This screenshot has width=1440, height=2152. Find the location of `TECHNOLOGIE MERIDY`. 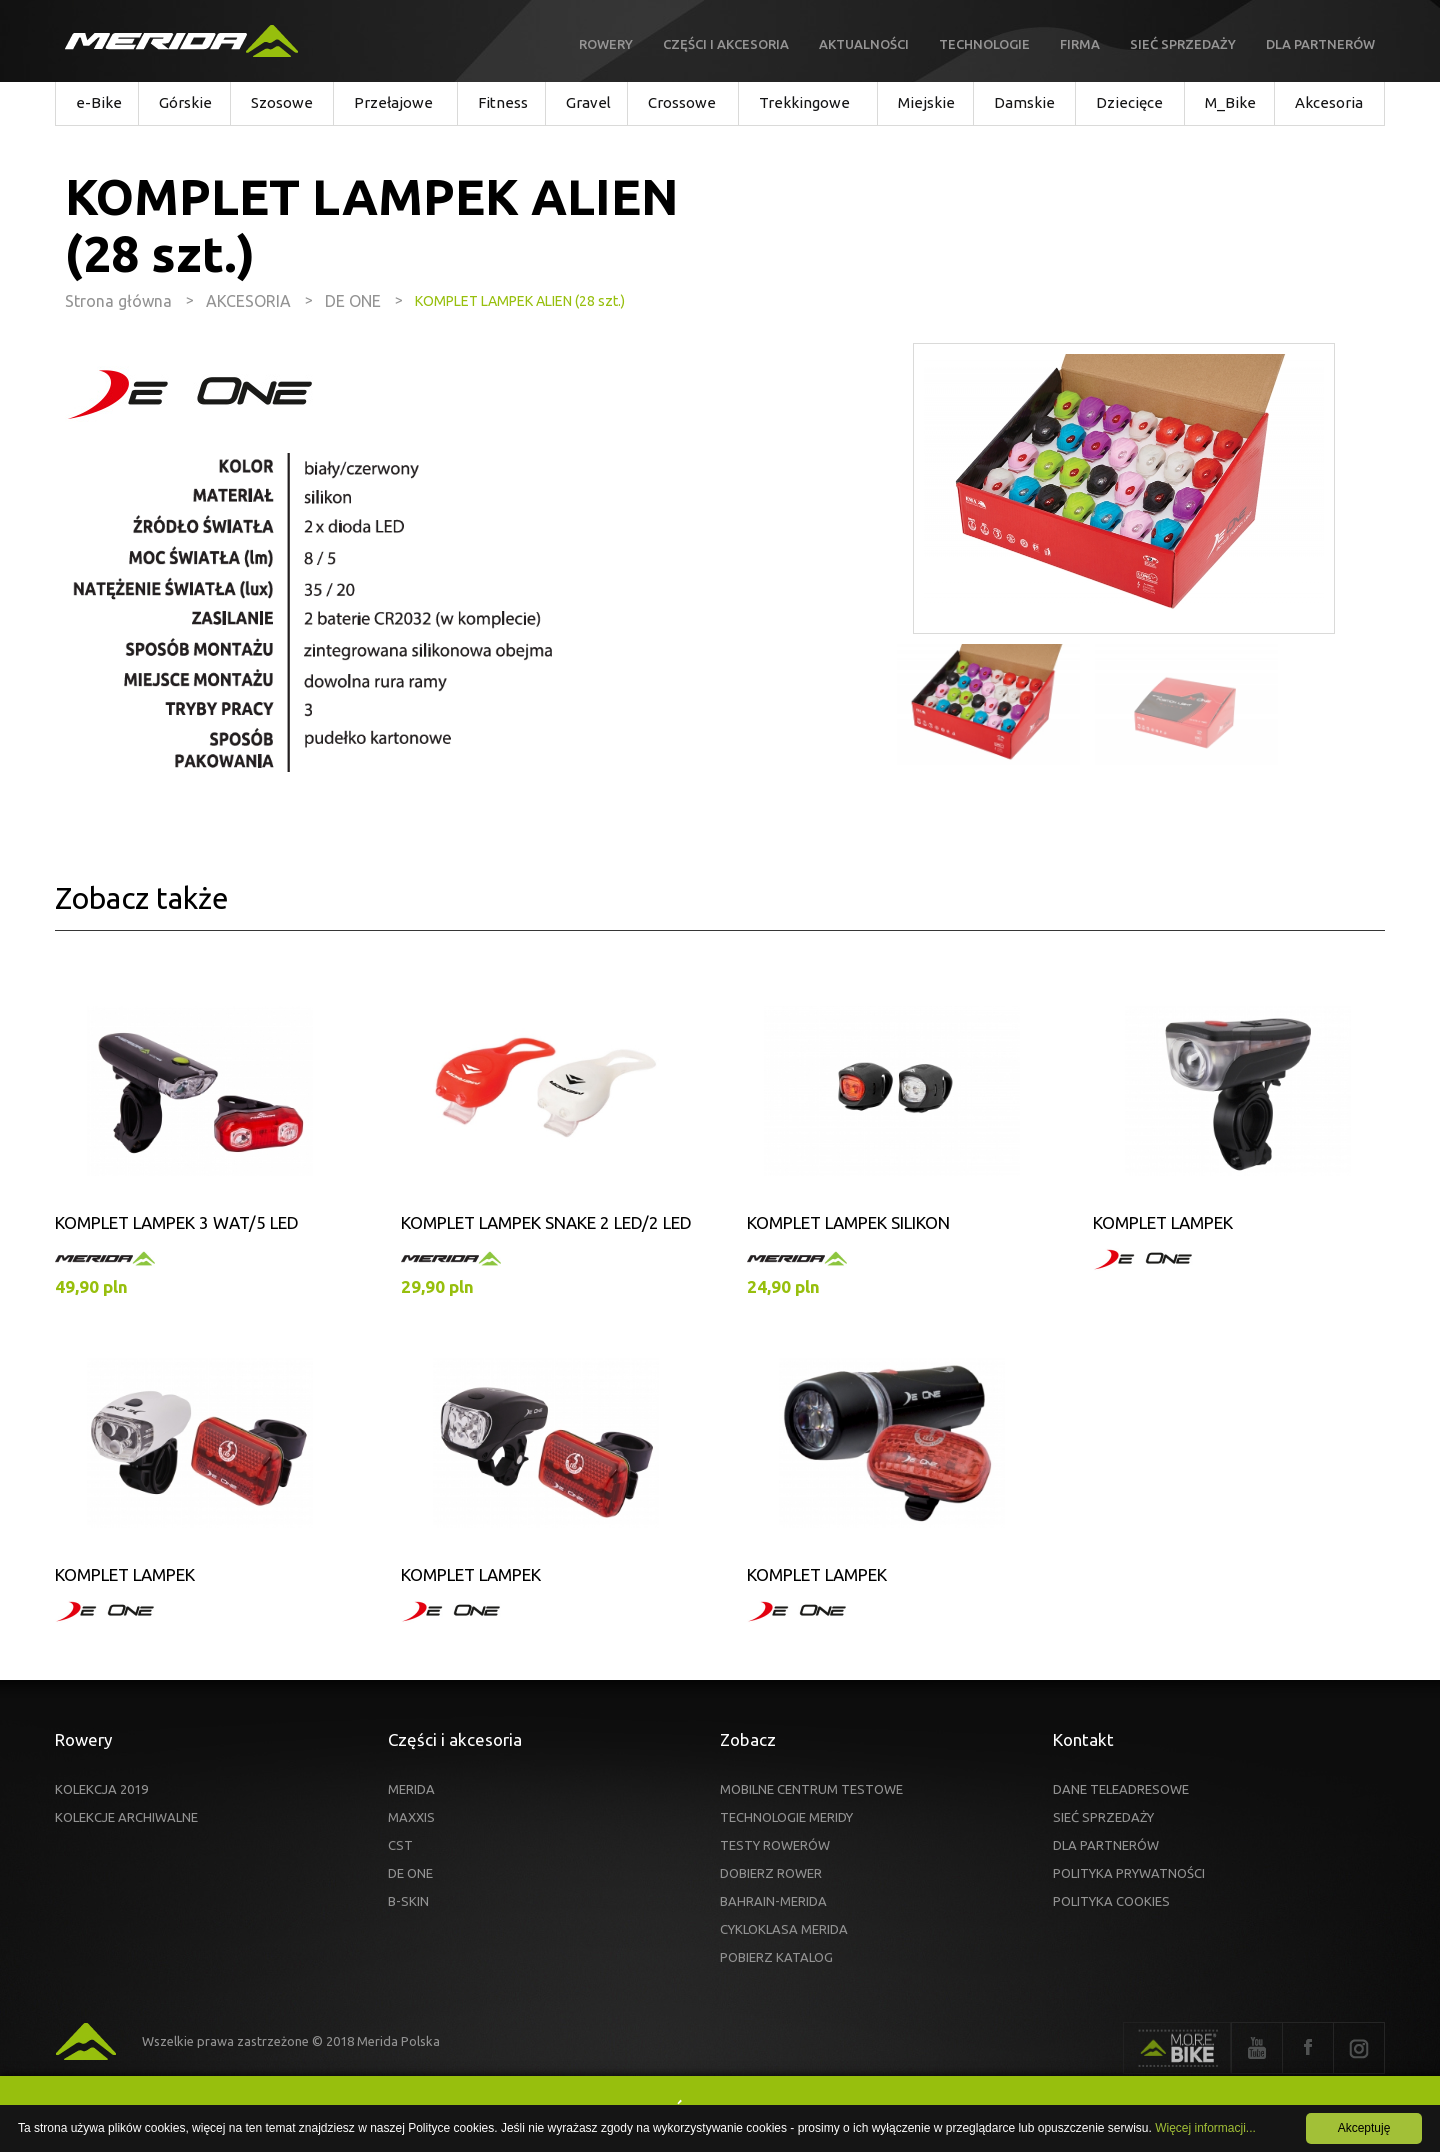

TECHNOLOGIE MERIDY is located at coordinates (786, 1817).